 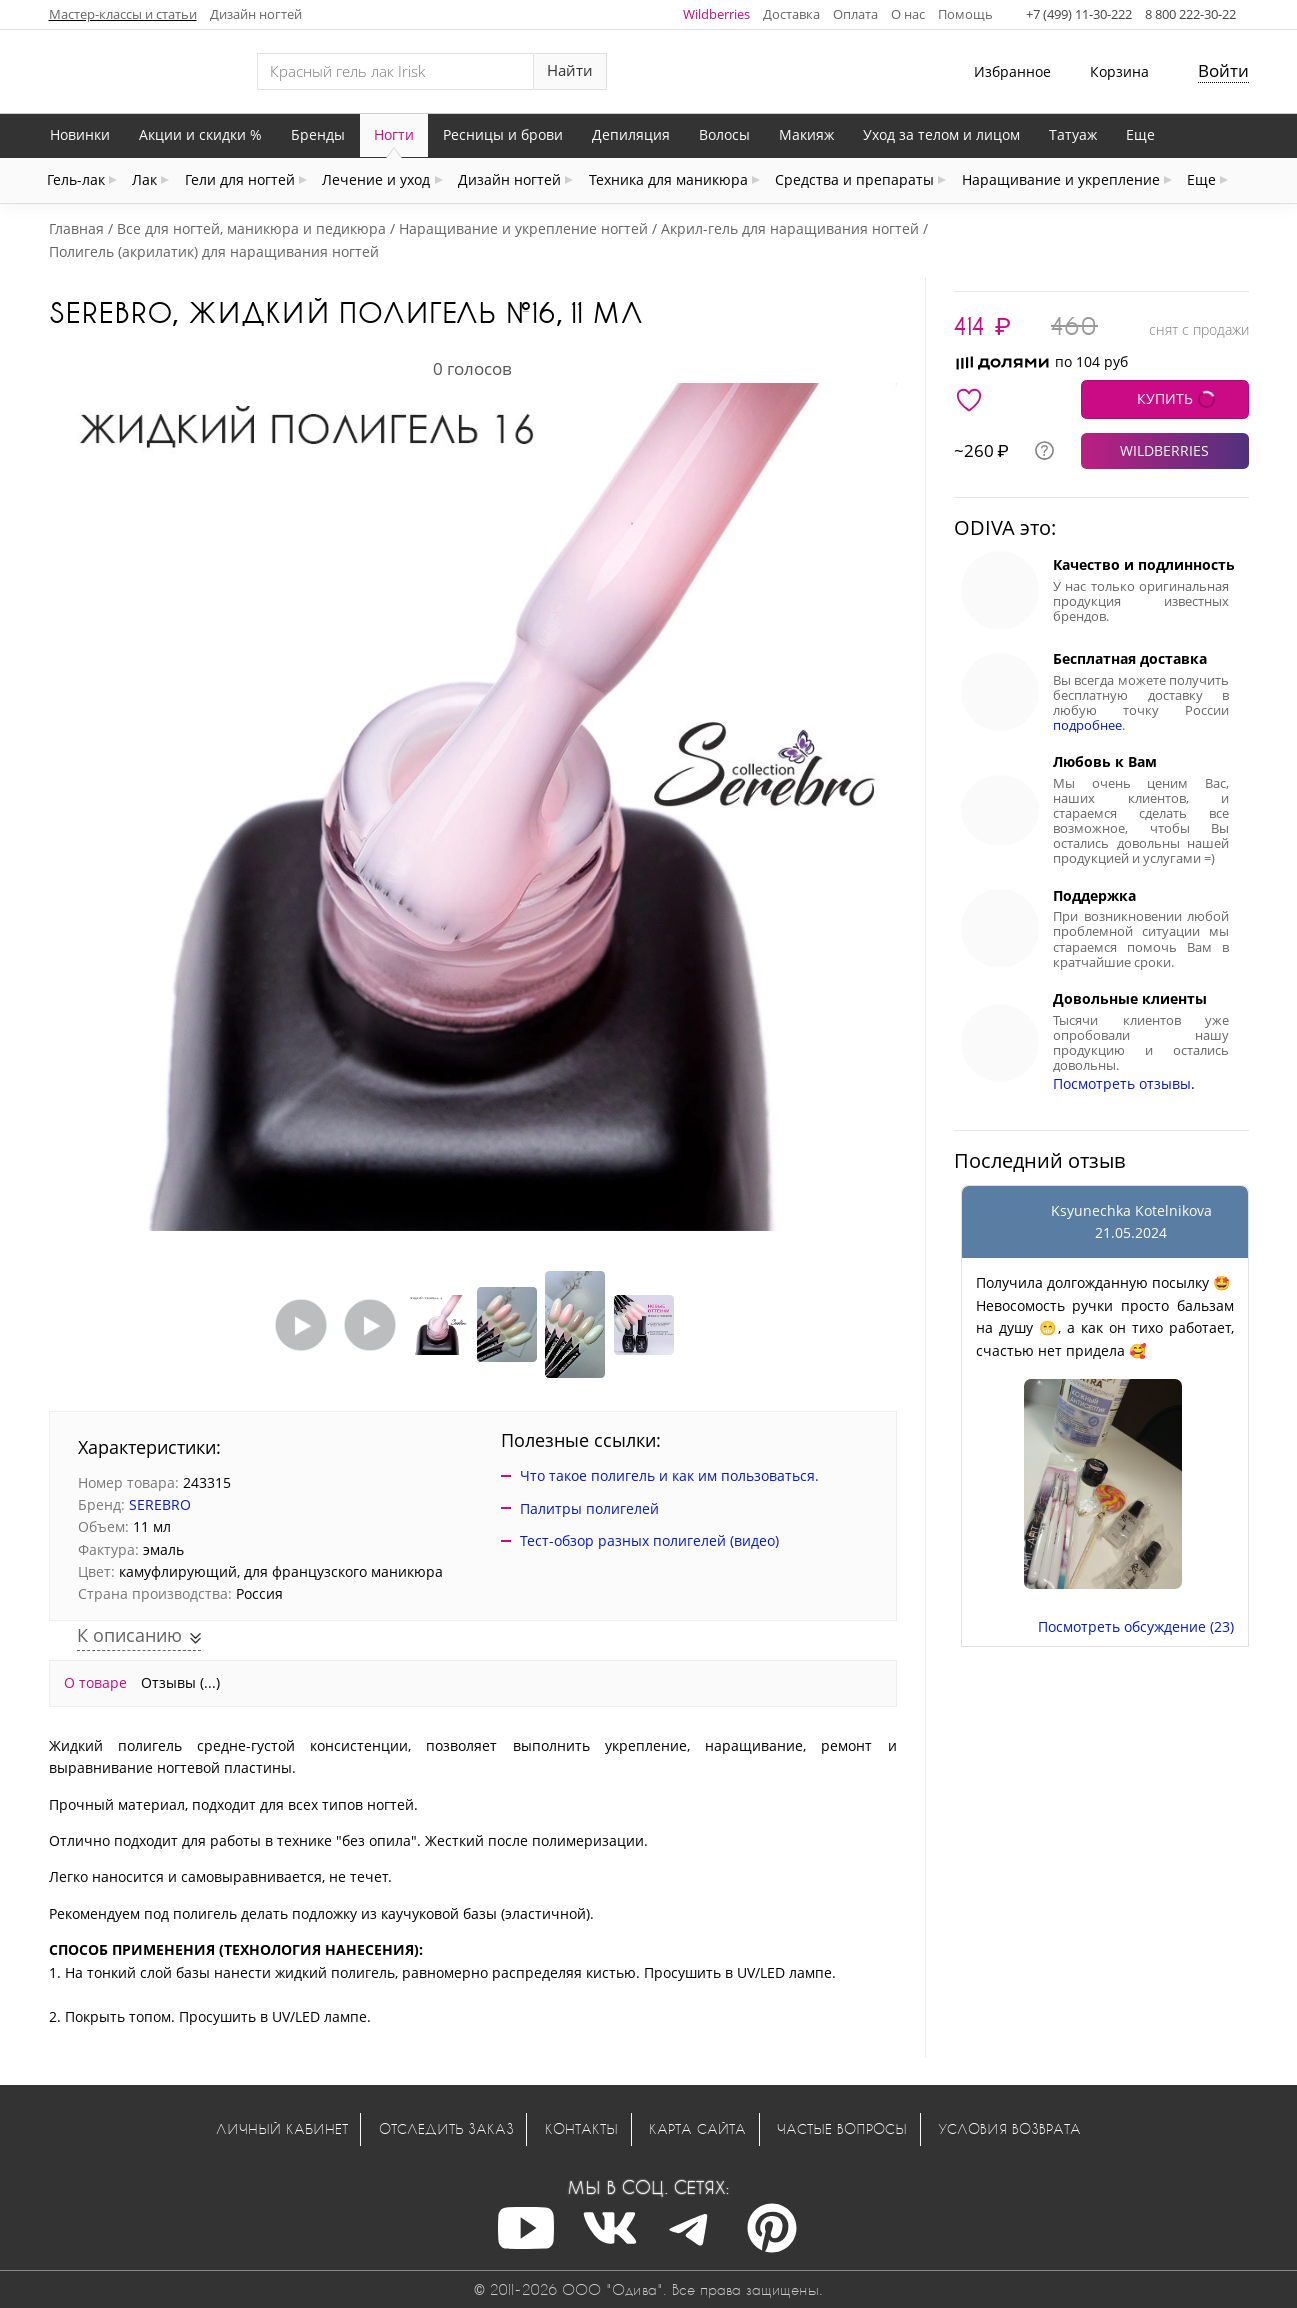 What do you see at coordinates (446, 2128) in the screenshot?
I see `Отследить заказ` at bounding box center [446, 2128].